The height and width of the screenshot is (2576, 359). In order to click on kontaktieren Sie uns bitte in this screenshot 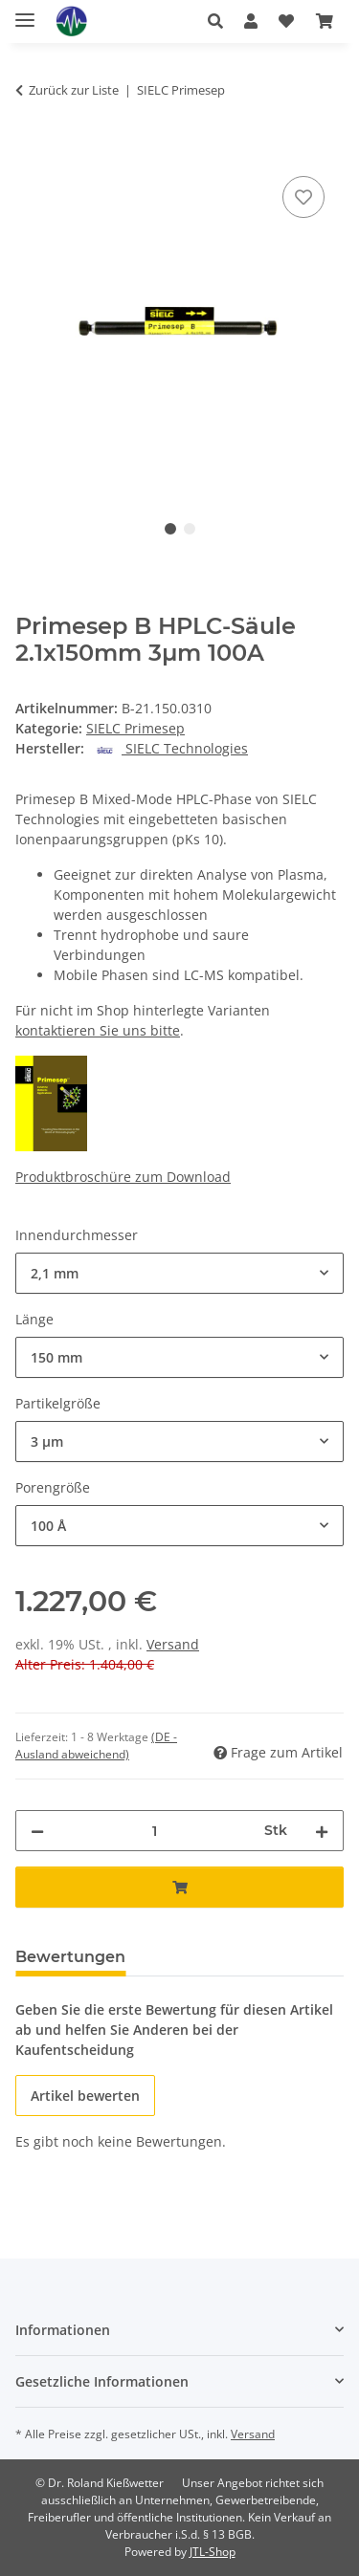, I will do `click(97, 1030)`.